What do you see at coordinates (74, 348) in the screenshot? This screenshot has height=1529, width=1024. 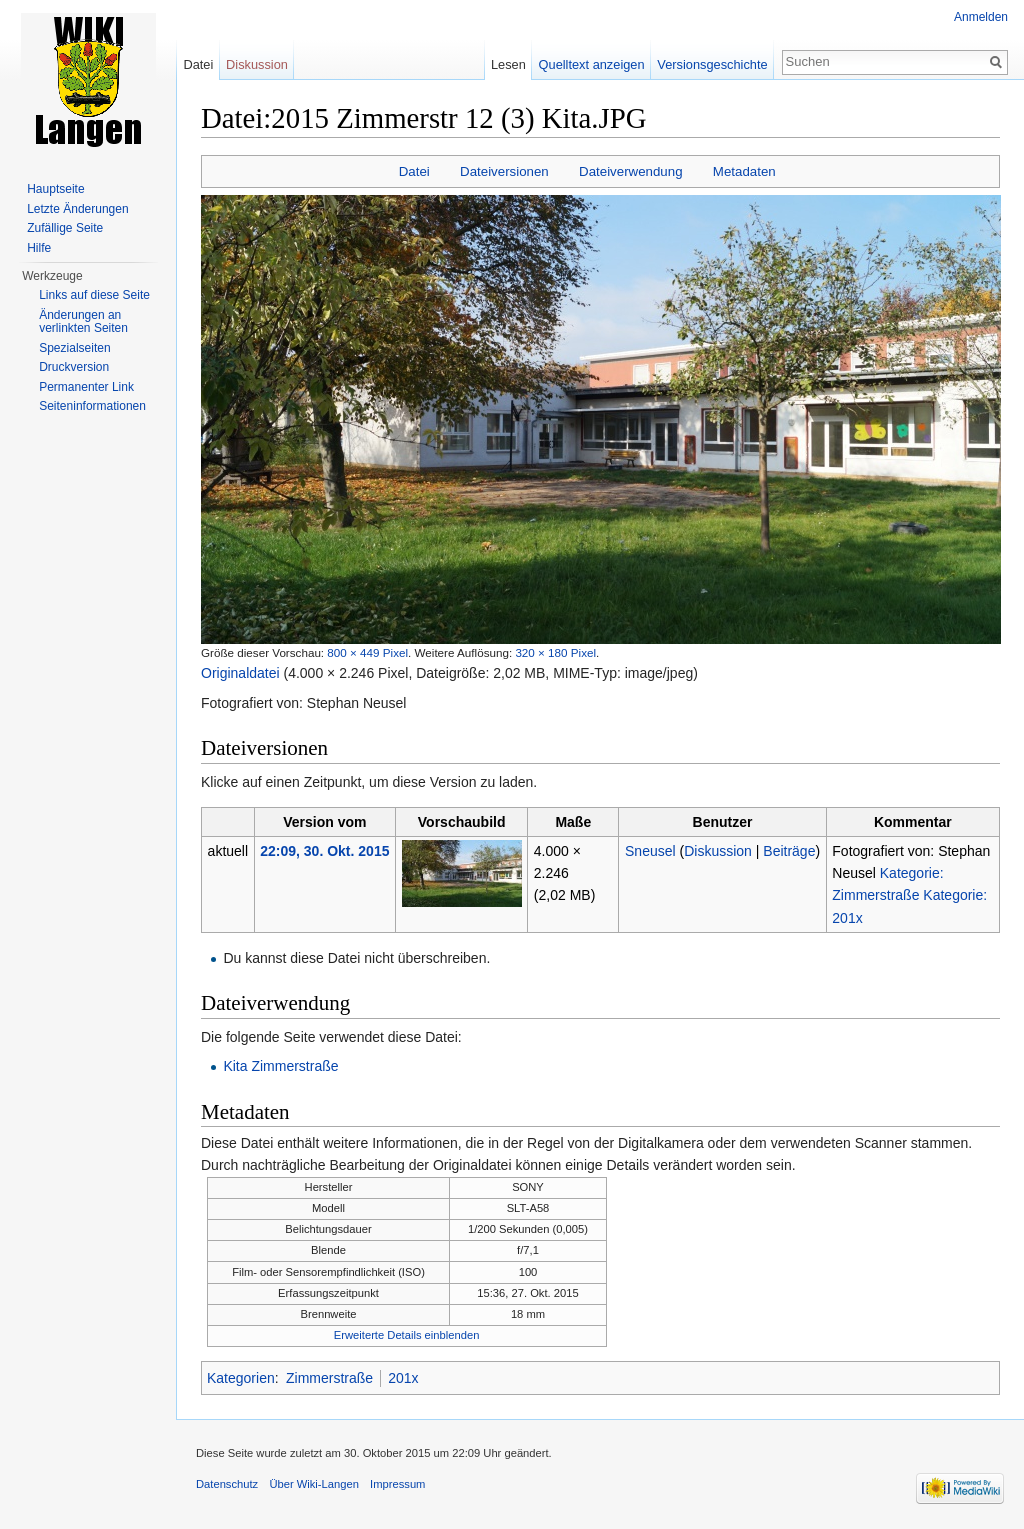 I see `Spezialseiten` at bounding box center [74, 348].